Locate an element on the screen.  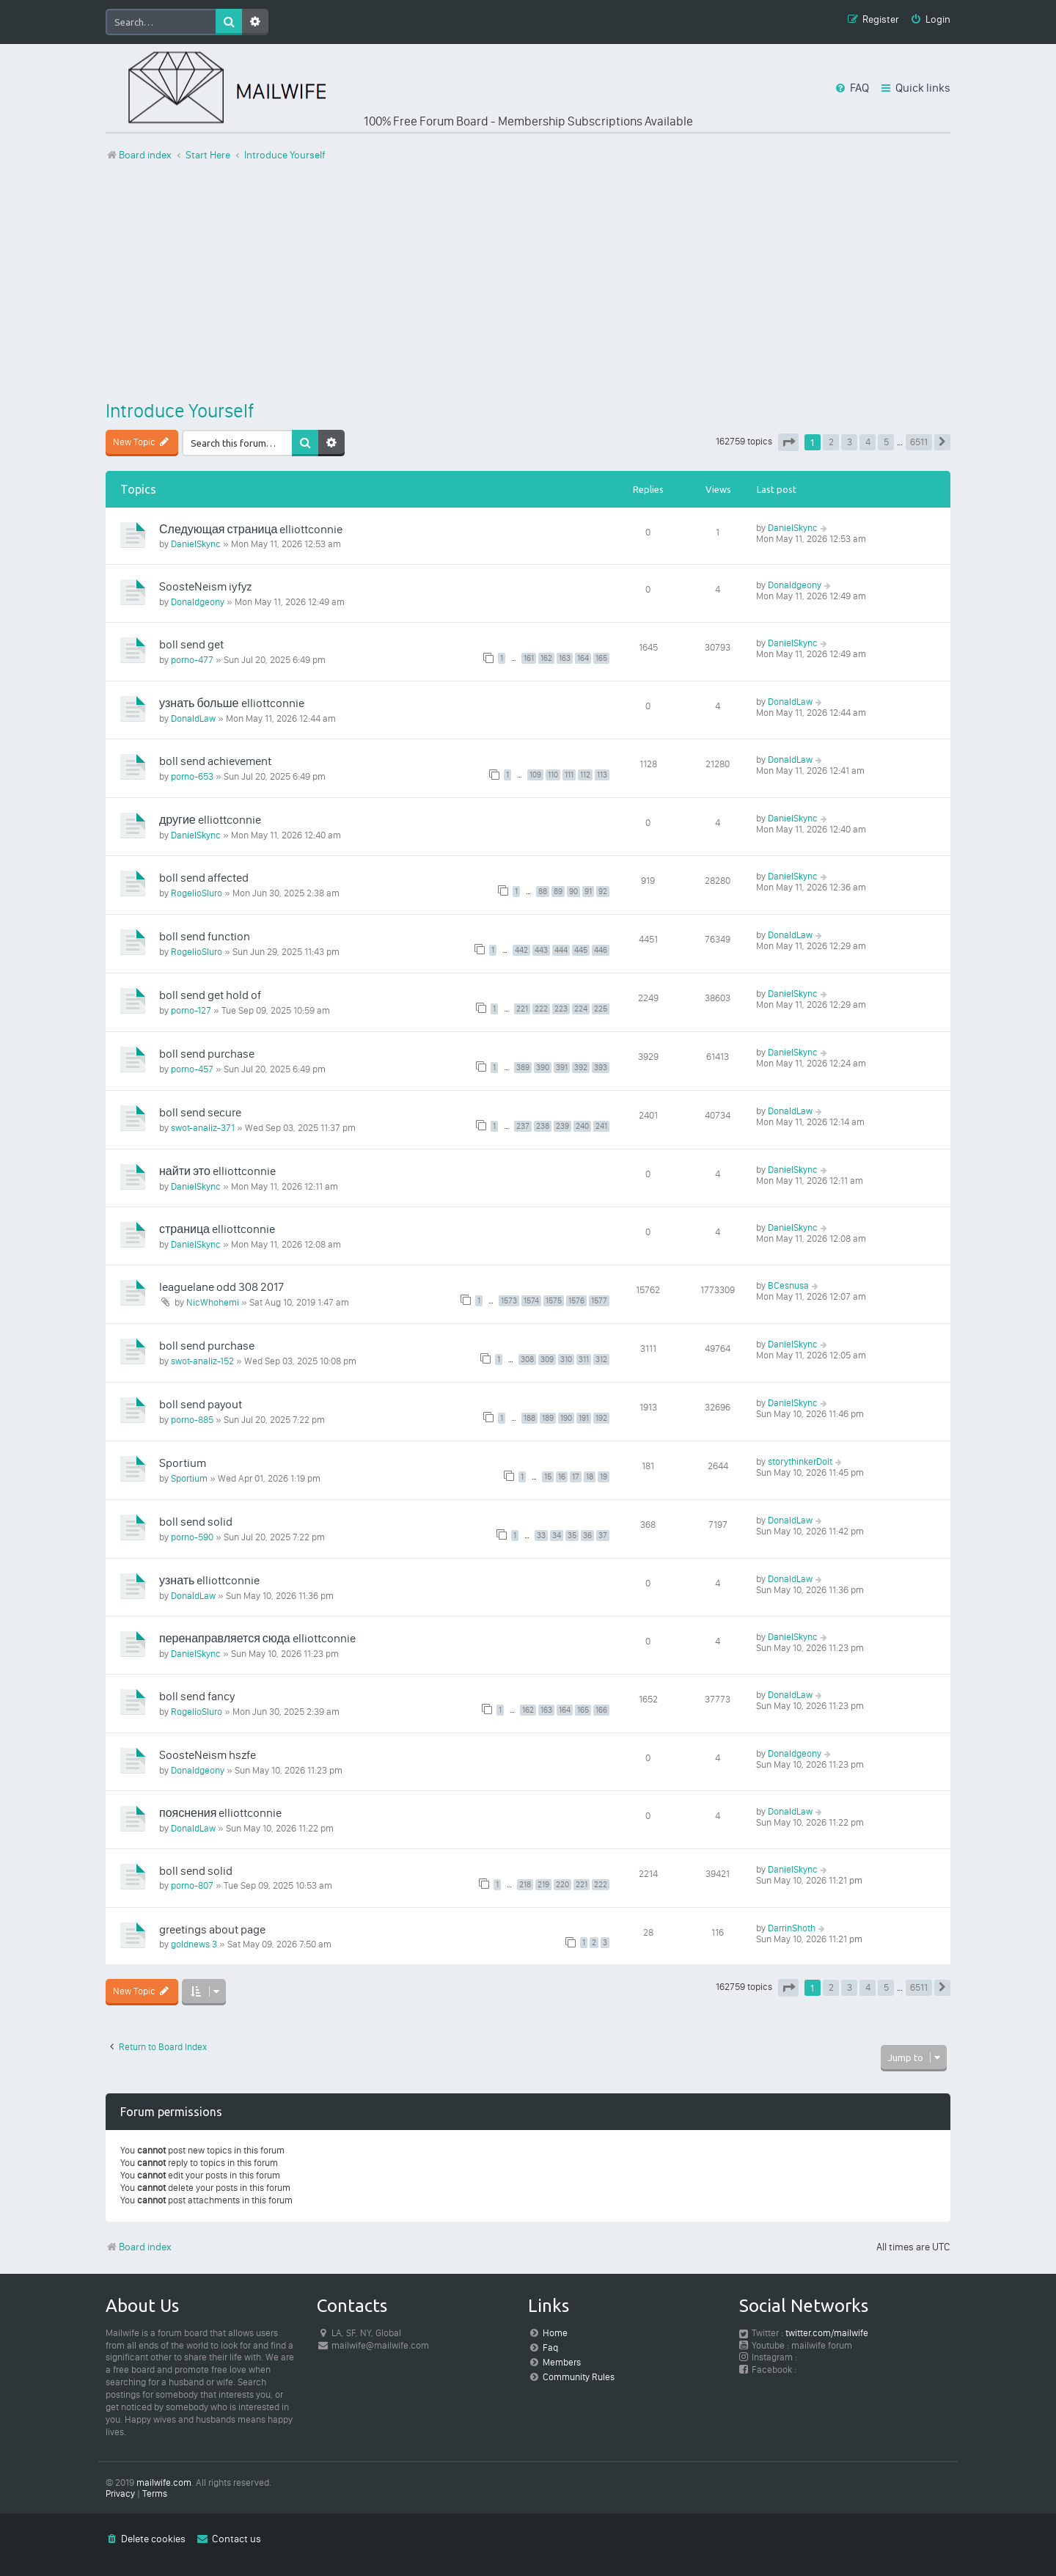
porno-457 is located at coordinates (192, 1069).